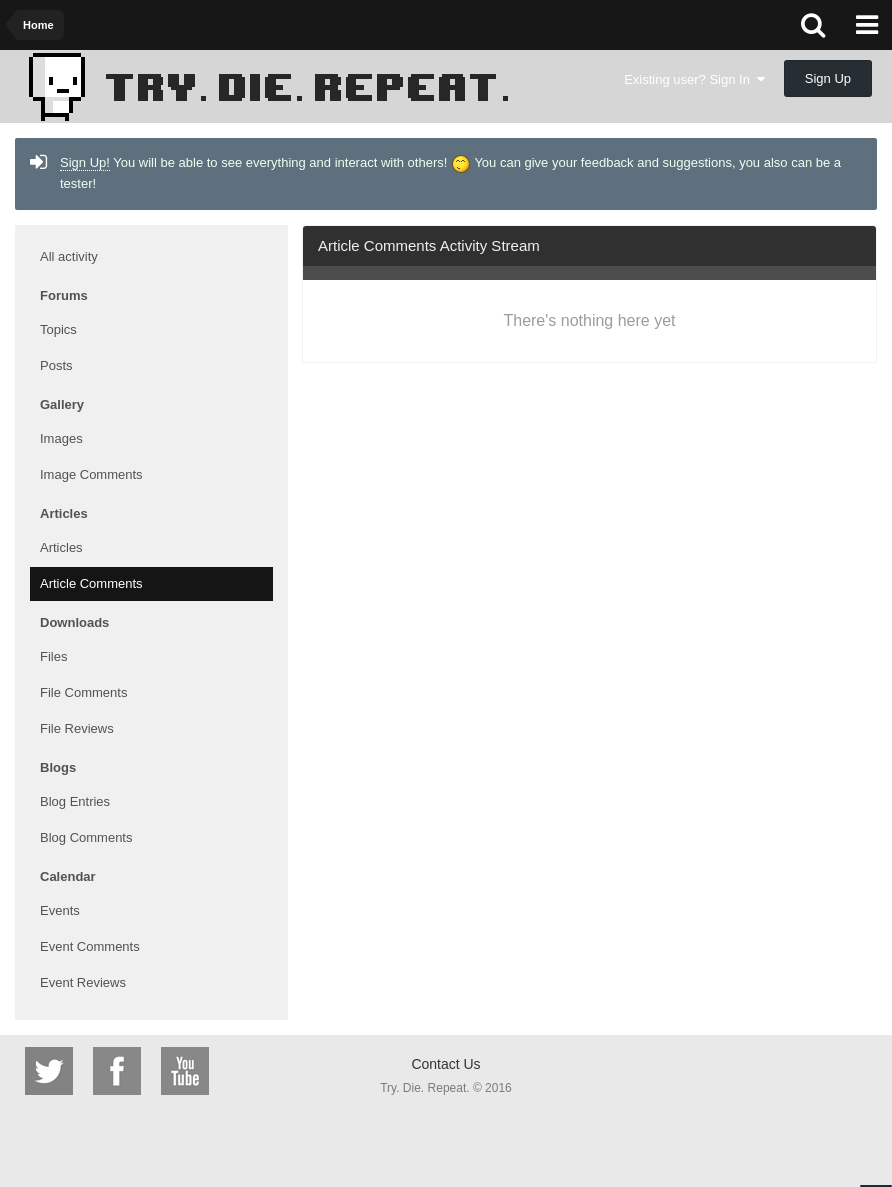 The height and width of the screenshot is (1187, 892). Describe the element at coordinates (61, 438) in the screenshot. I see `Images` at that location.